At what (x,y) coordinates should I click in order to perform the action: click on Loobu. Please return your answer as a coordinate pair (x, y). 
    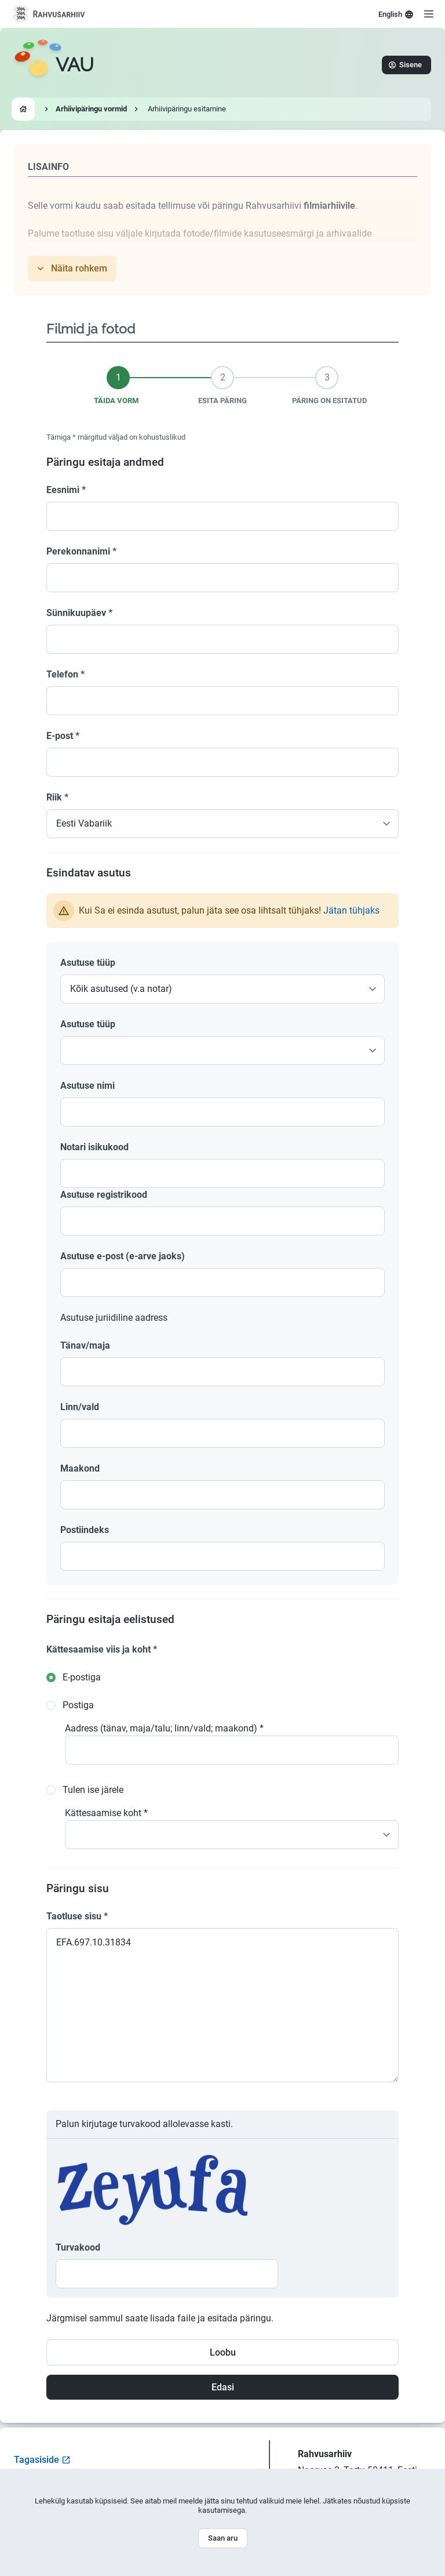
    Looking at the image, I should click on (223, 2352).